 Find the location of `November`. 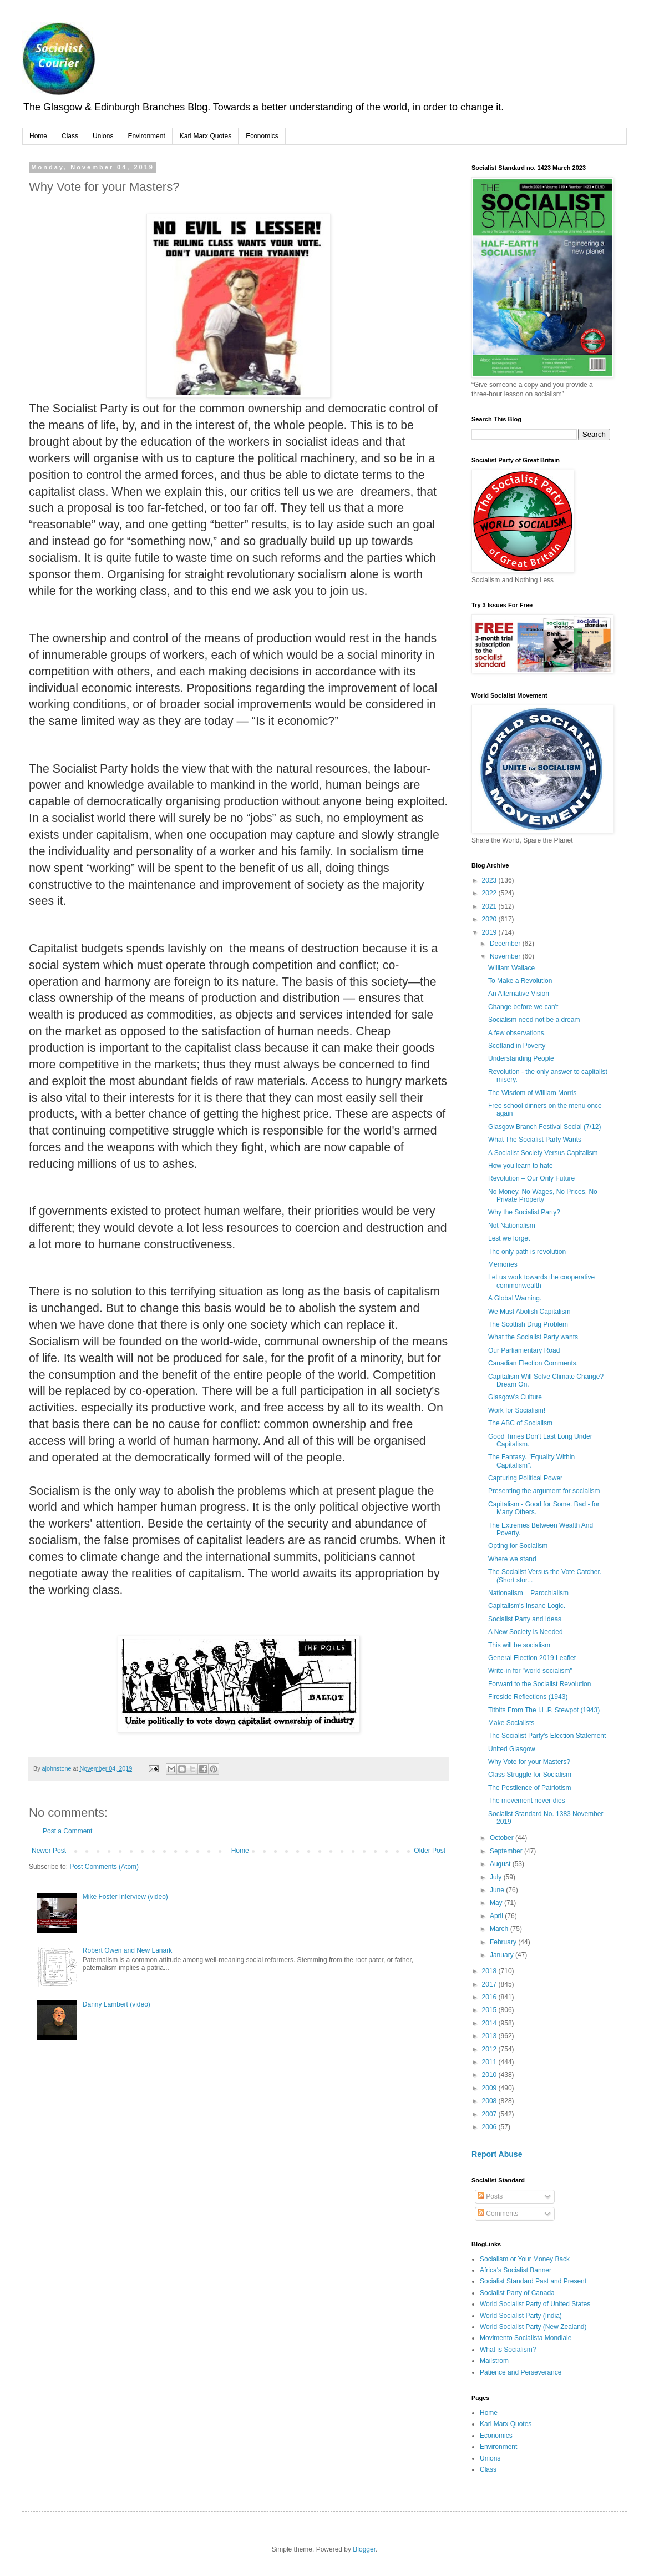

November is located at coordinates (506, 956).